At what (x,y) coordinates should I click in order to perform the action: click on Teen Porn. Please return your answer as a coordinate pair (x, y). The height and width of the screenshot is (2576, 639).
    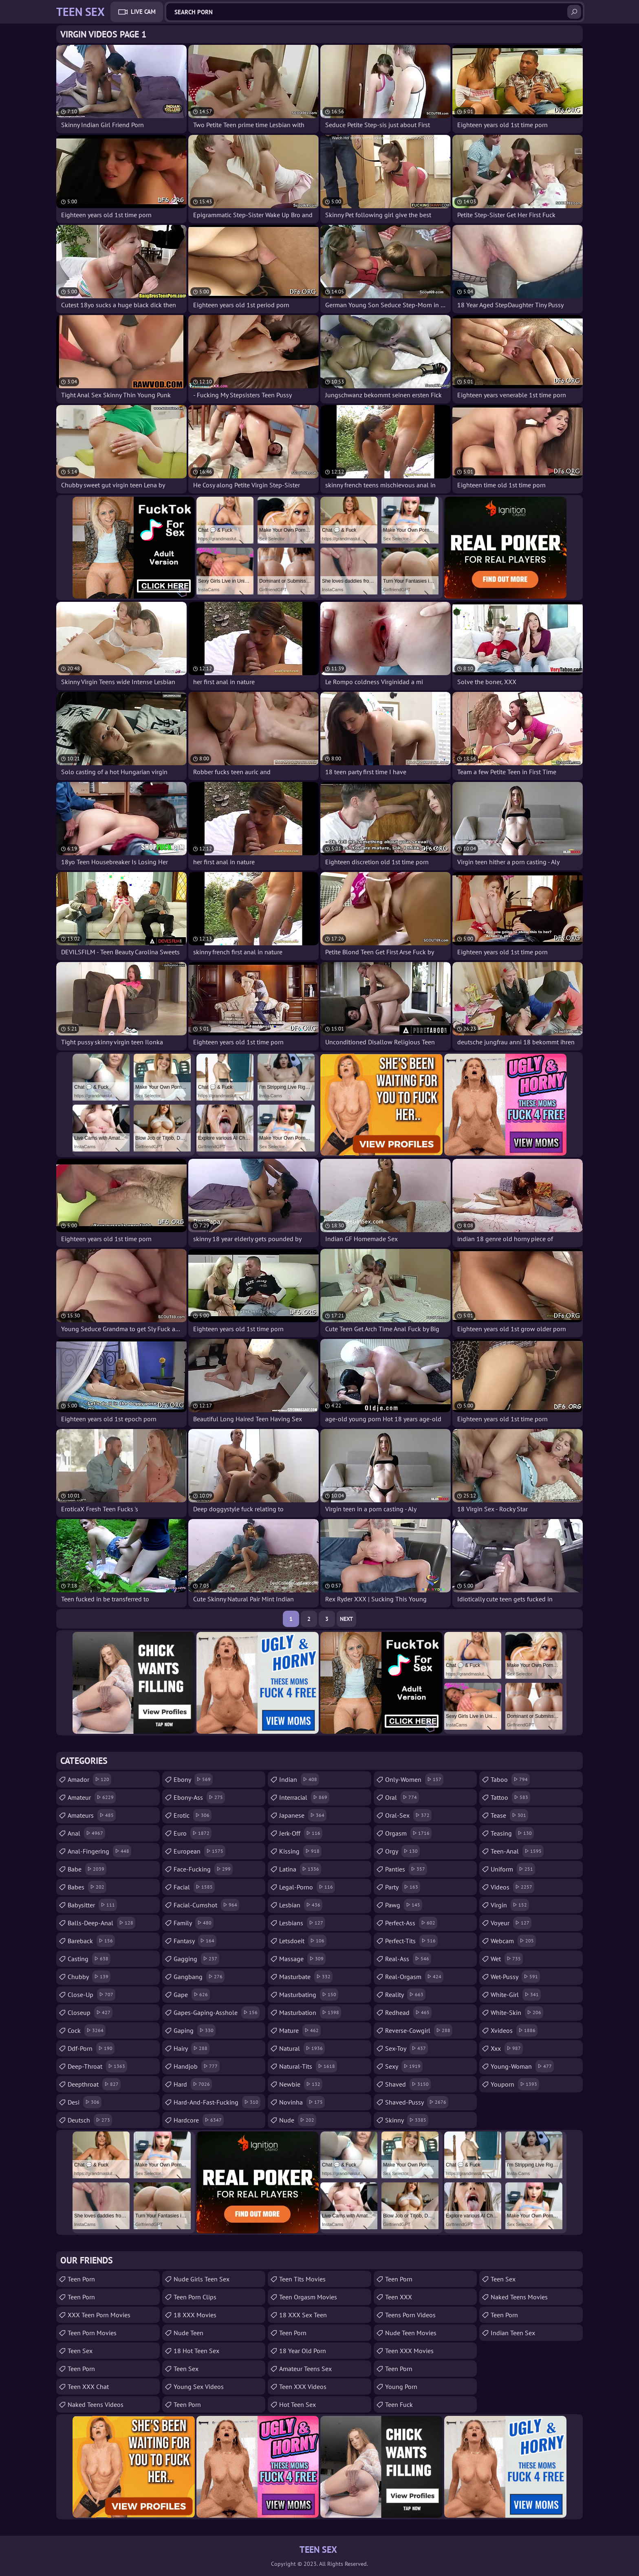
    Looking at the image, I should click on (81, 2279).